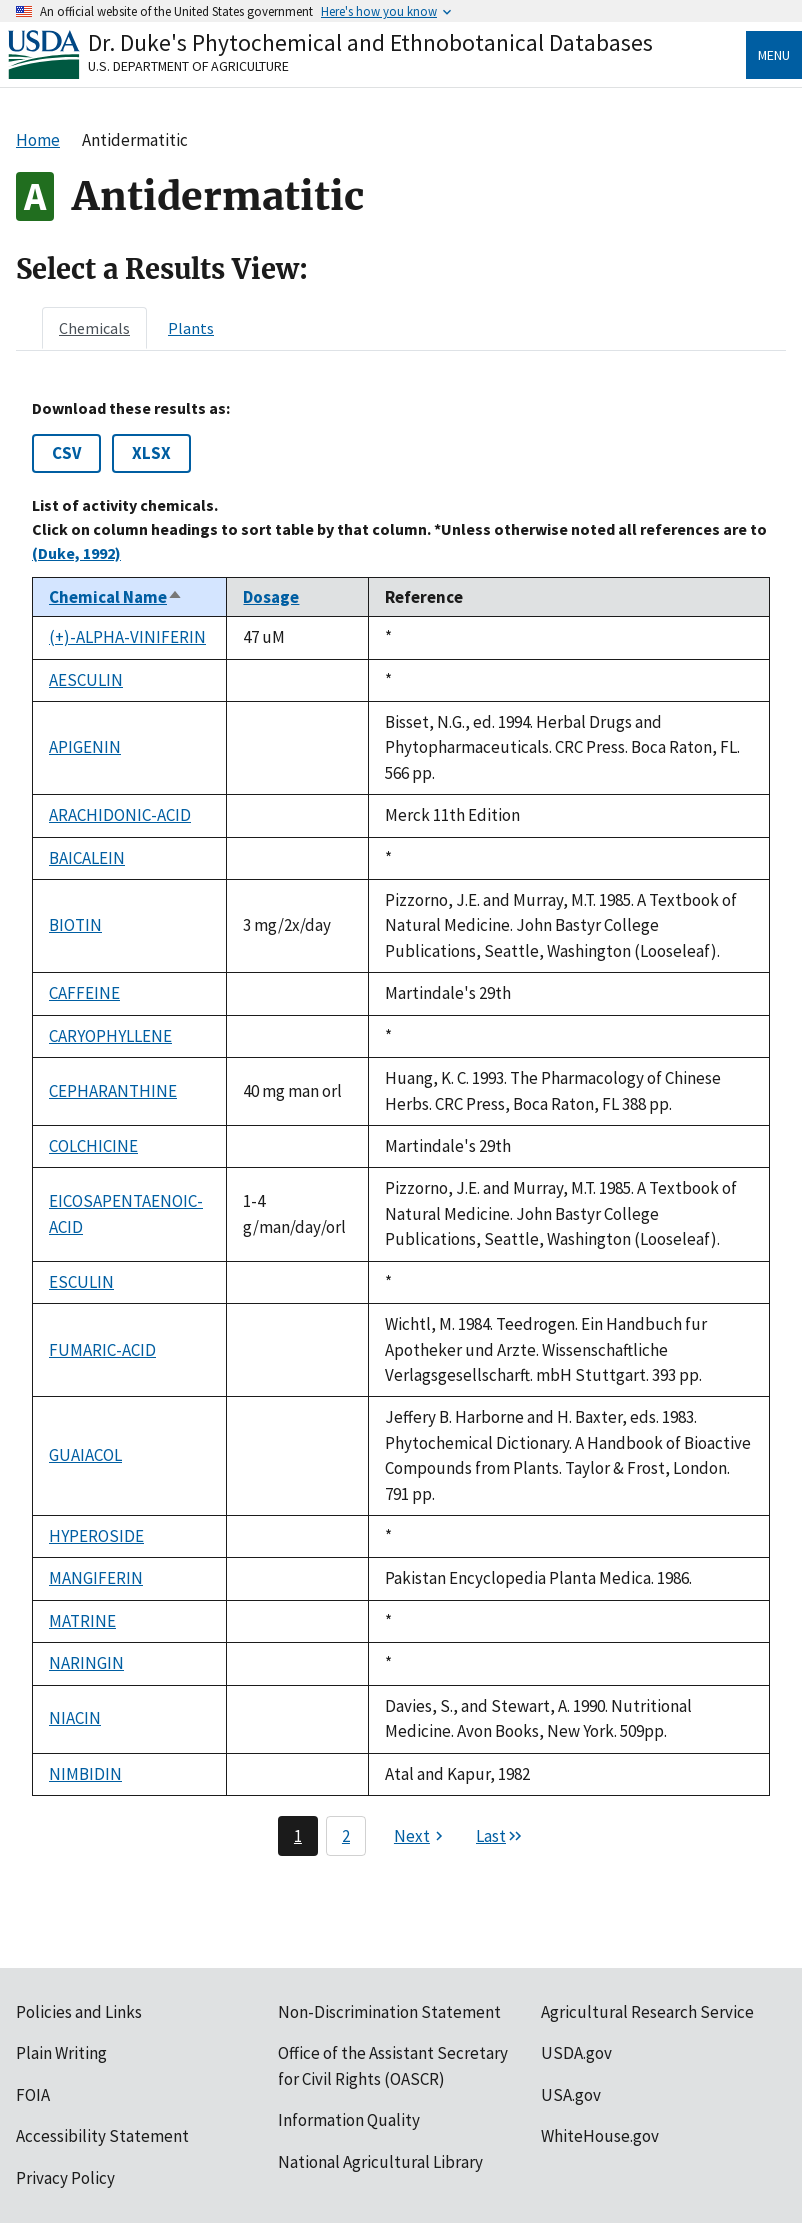 The width and height of the screenshot is (802, 2223). What do you see at coordinates (84, 993) in the screenshot?
I see `CAFFEINE` at bounding box center [84, 993].